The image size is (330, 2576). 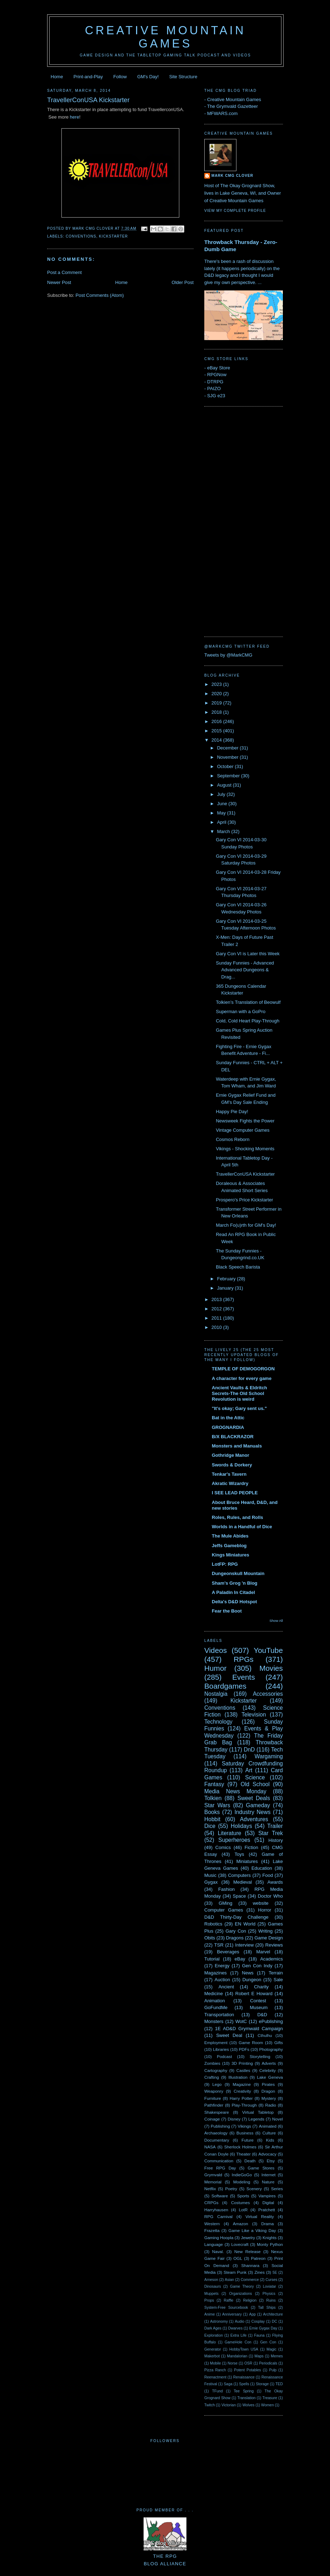 What do you see at coordinates (240, 2294) in the screenshot?
I see `Organizations` at bounding box center [240, 2294].